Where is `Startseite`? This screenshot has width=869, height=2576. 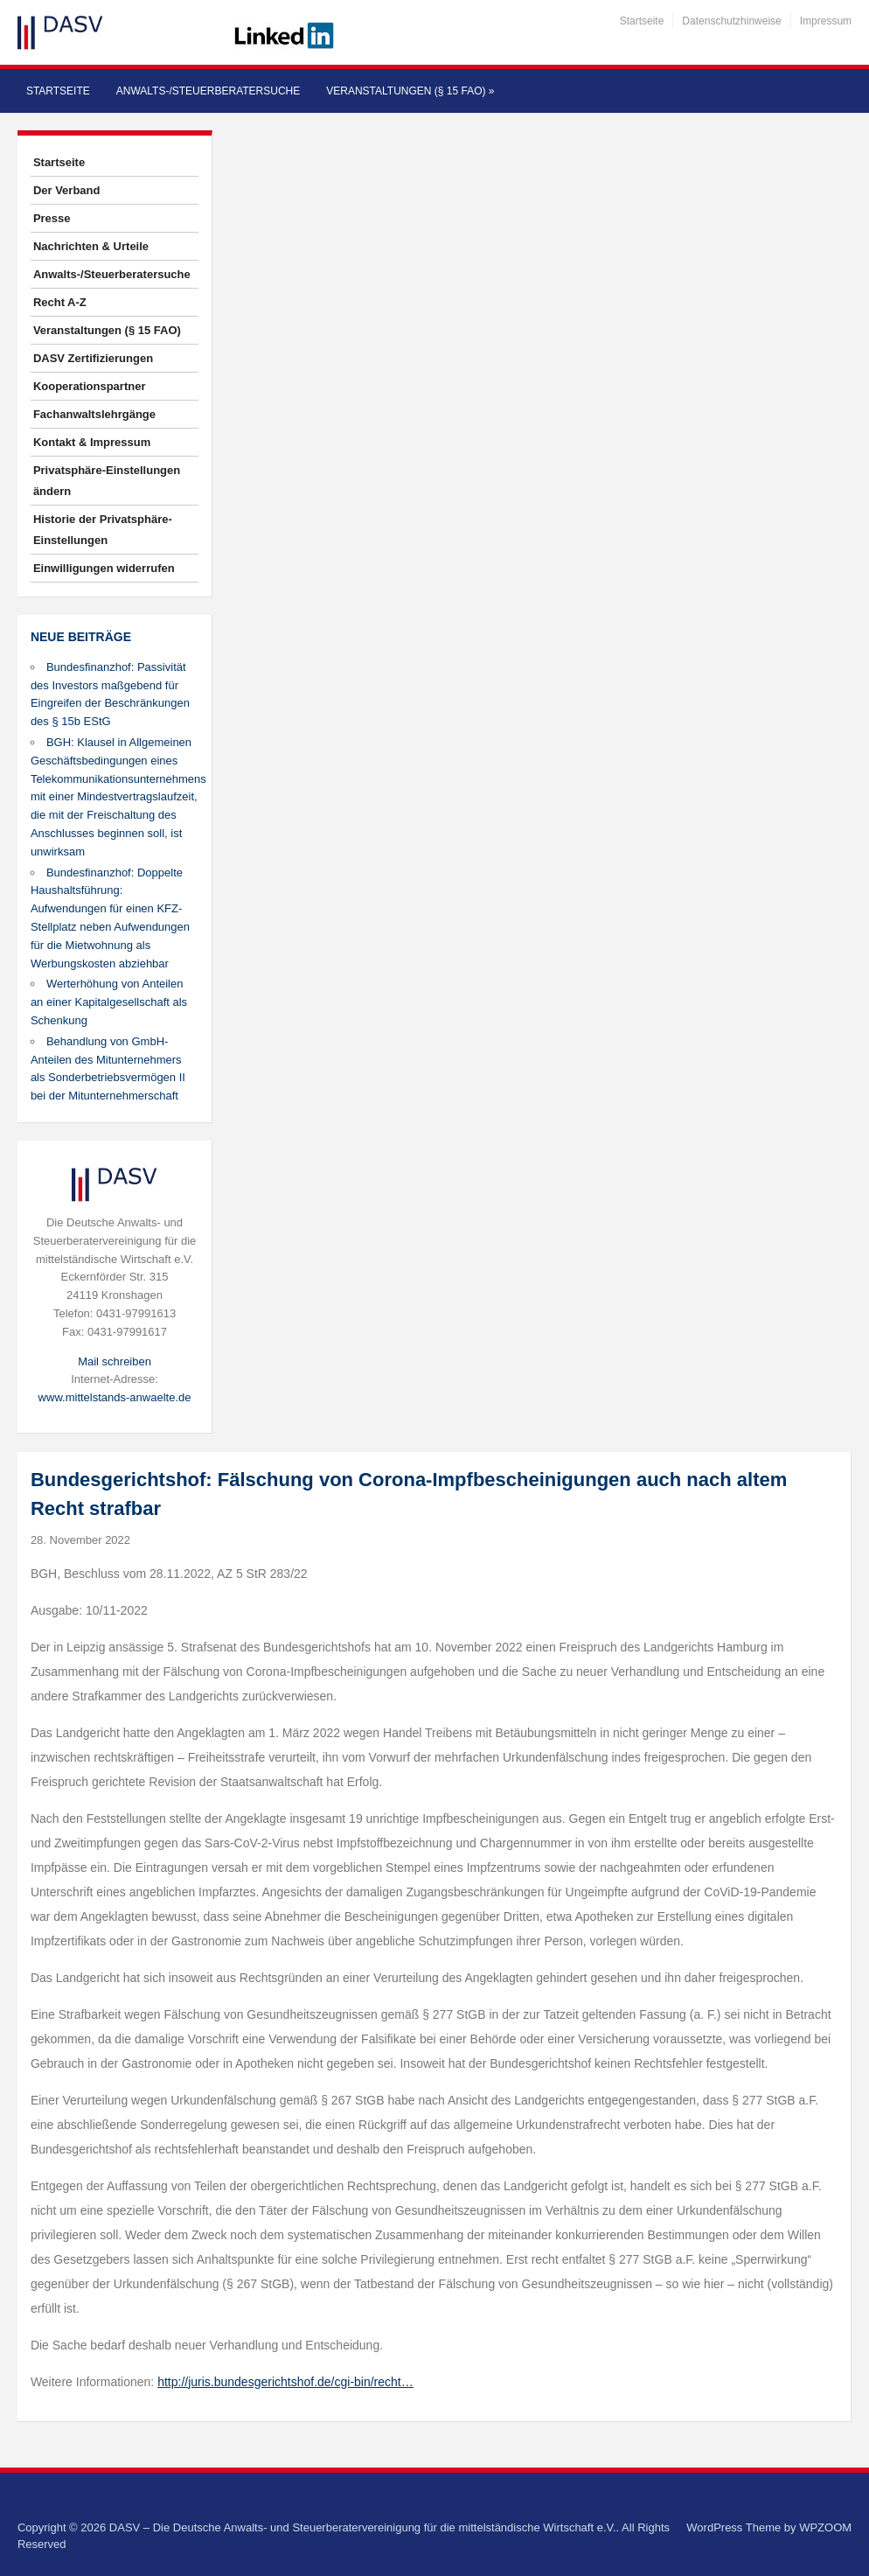
Startseite is located at coordinates (642, 21).